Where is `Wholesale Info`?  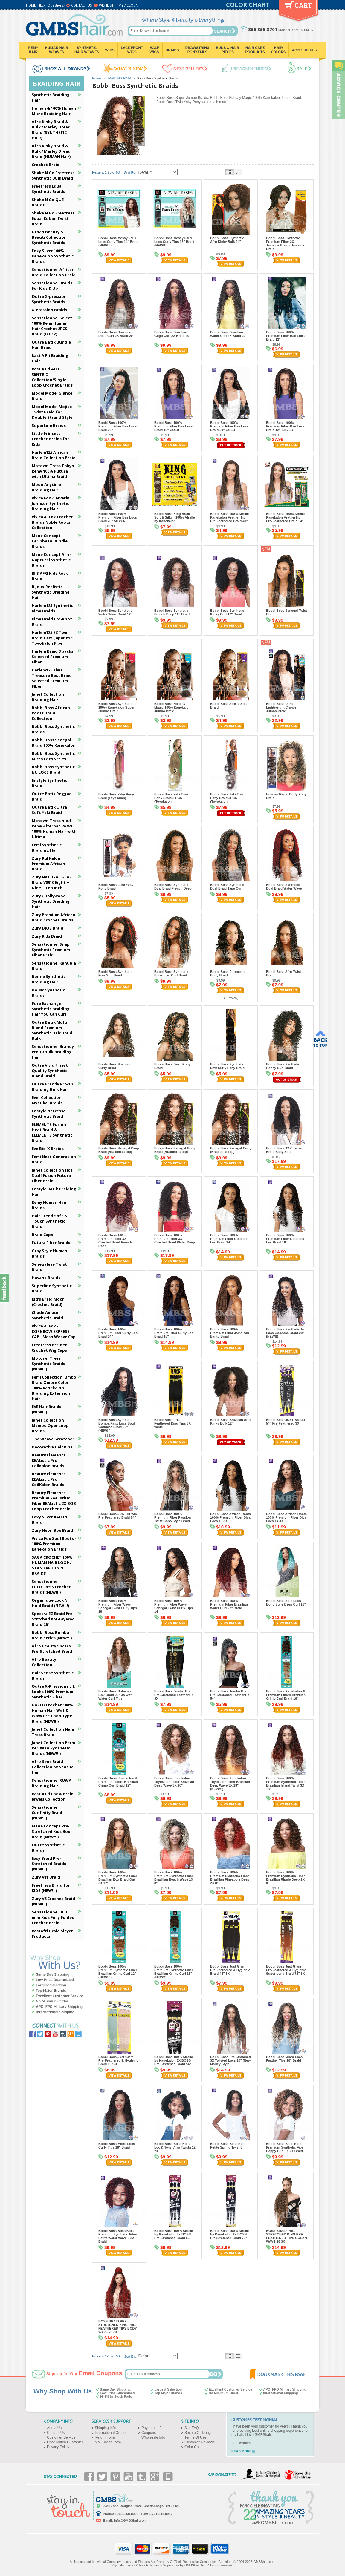 Wholesale Info is located at coordinates (153, 2437).